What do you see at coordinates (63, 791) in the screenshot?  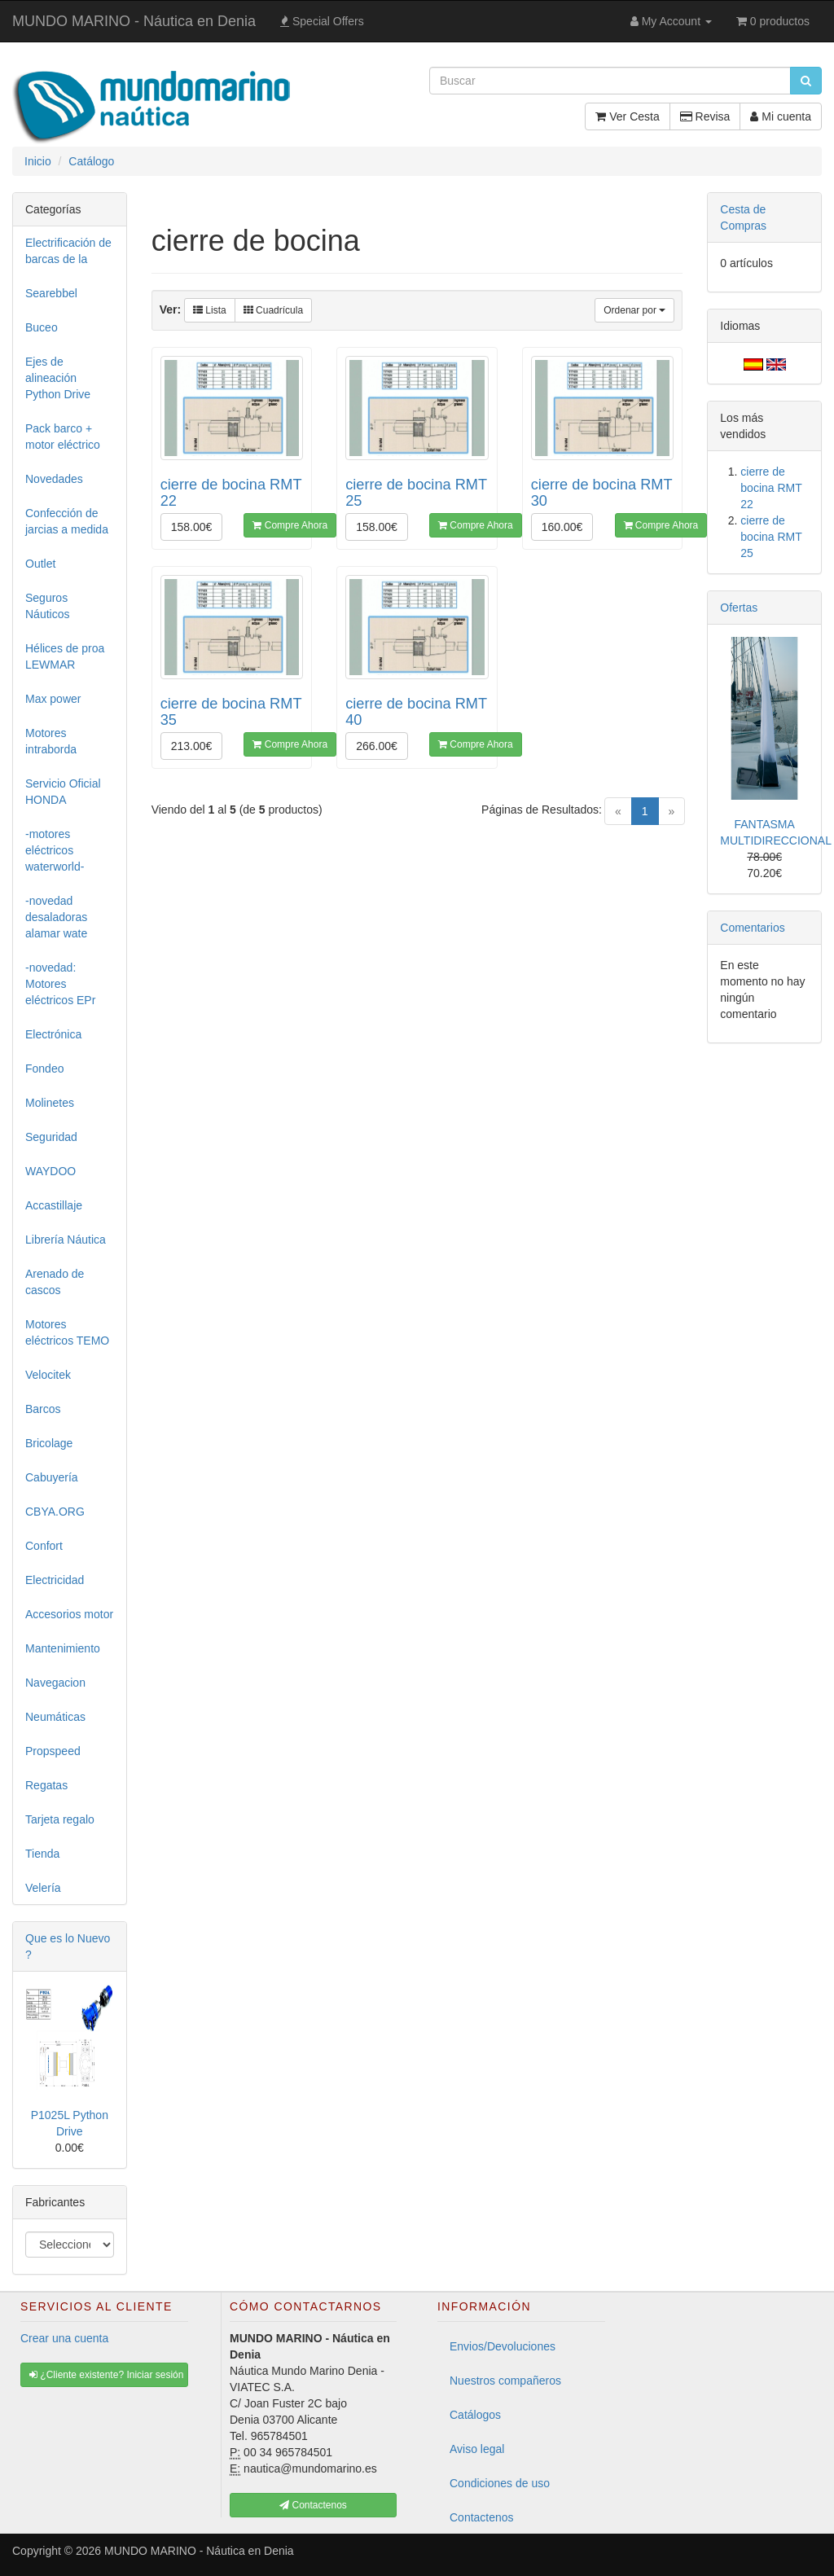 I see `Servicio Oficial HONDA` at bounding box center [63, 791].